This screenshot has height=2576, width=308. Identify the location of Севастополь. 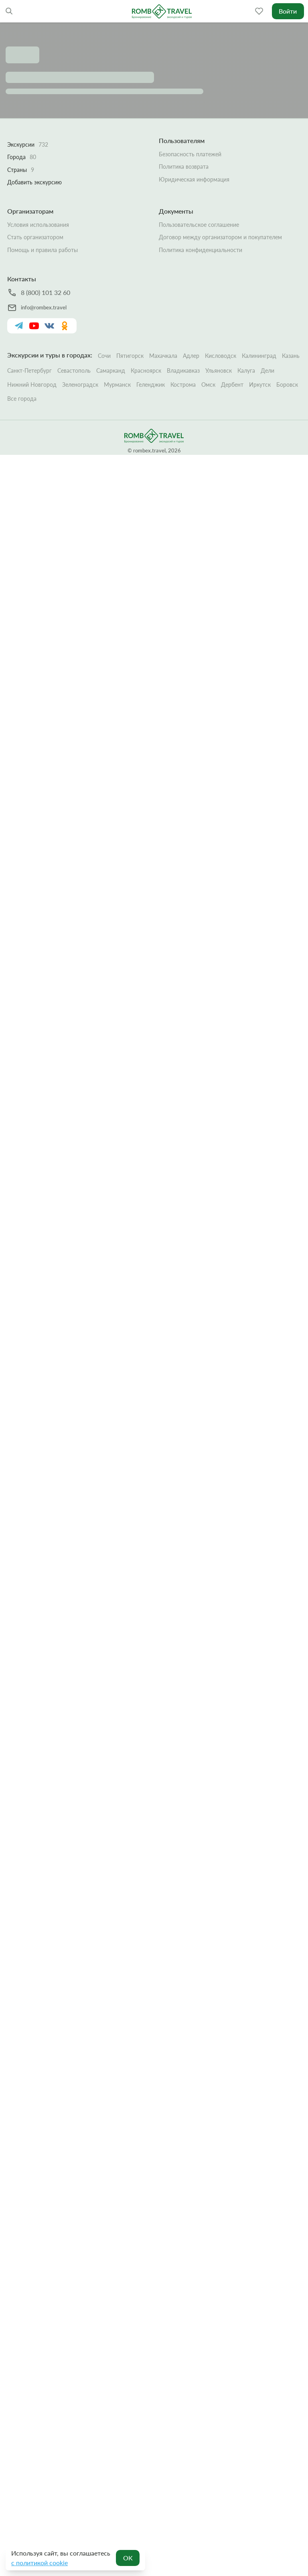
(74, 370).